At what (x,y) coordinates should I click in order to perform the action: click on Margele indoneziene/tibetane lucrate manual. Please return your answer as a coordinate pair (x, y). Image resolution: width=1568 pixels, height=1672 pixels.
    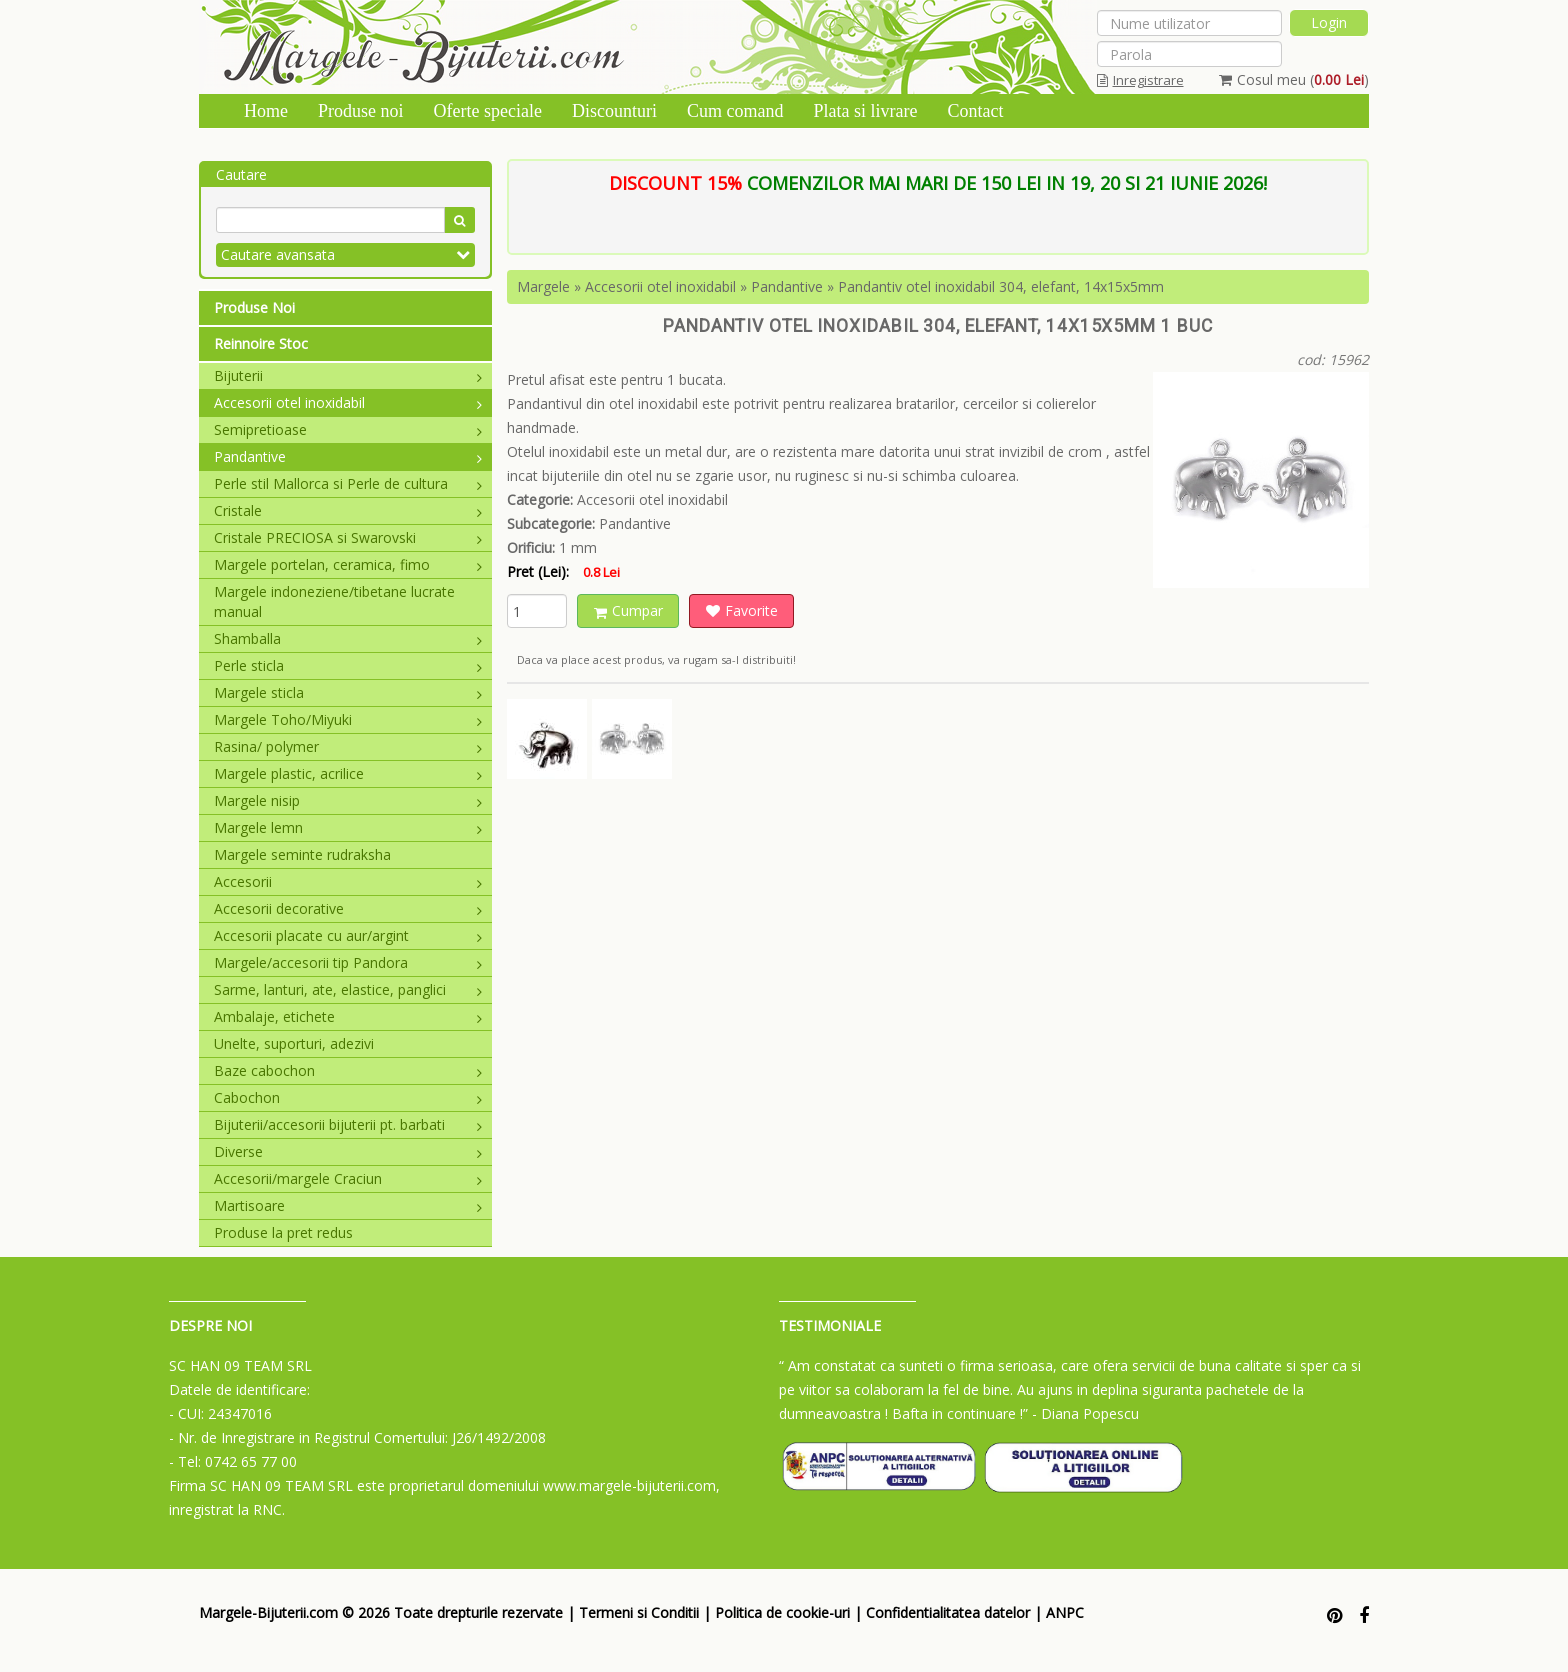
    Looking at the image, I should click on (334, 601).